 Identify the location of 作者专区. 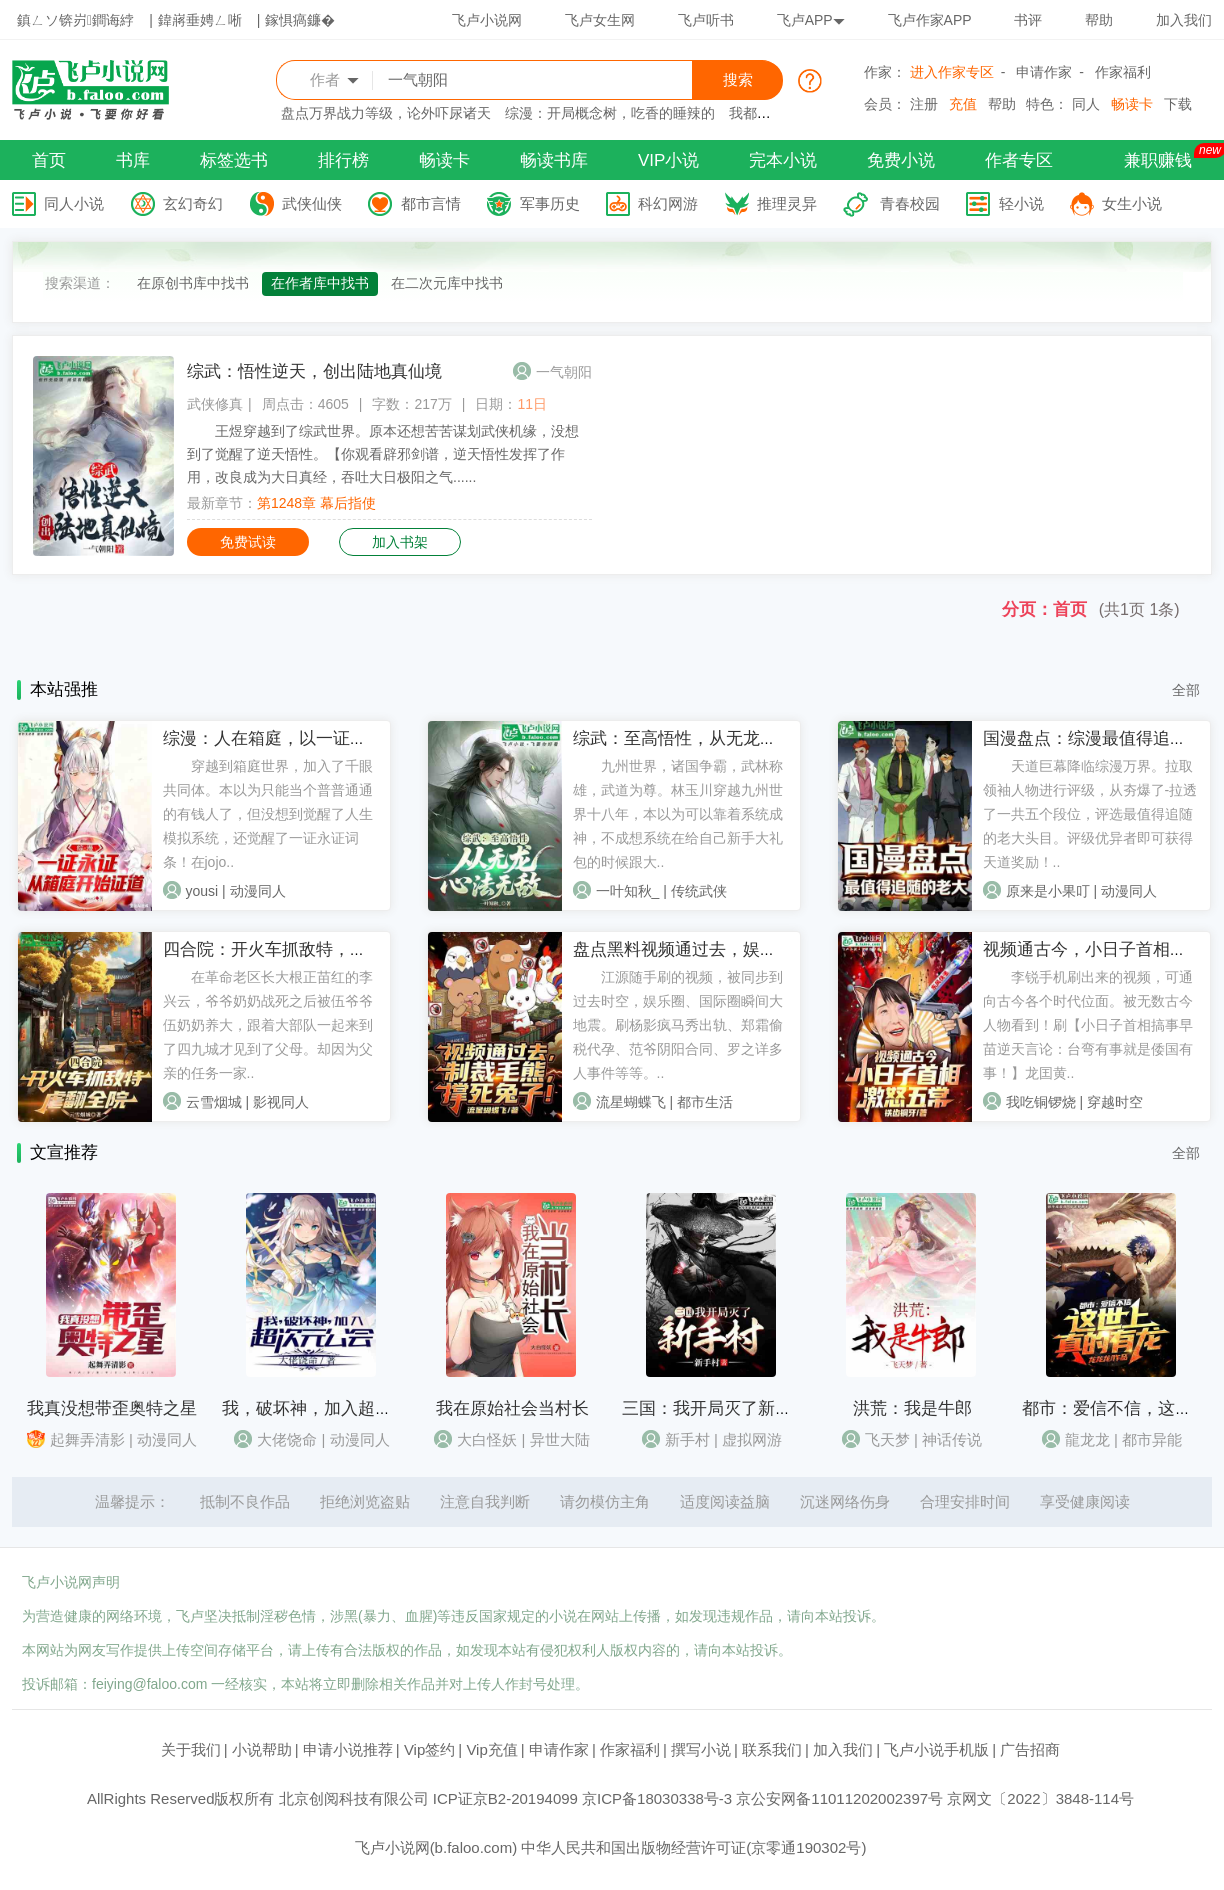
(1019, 160).